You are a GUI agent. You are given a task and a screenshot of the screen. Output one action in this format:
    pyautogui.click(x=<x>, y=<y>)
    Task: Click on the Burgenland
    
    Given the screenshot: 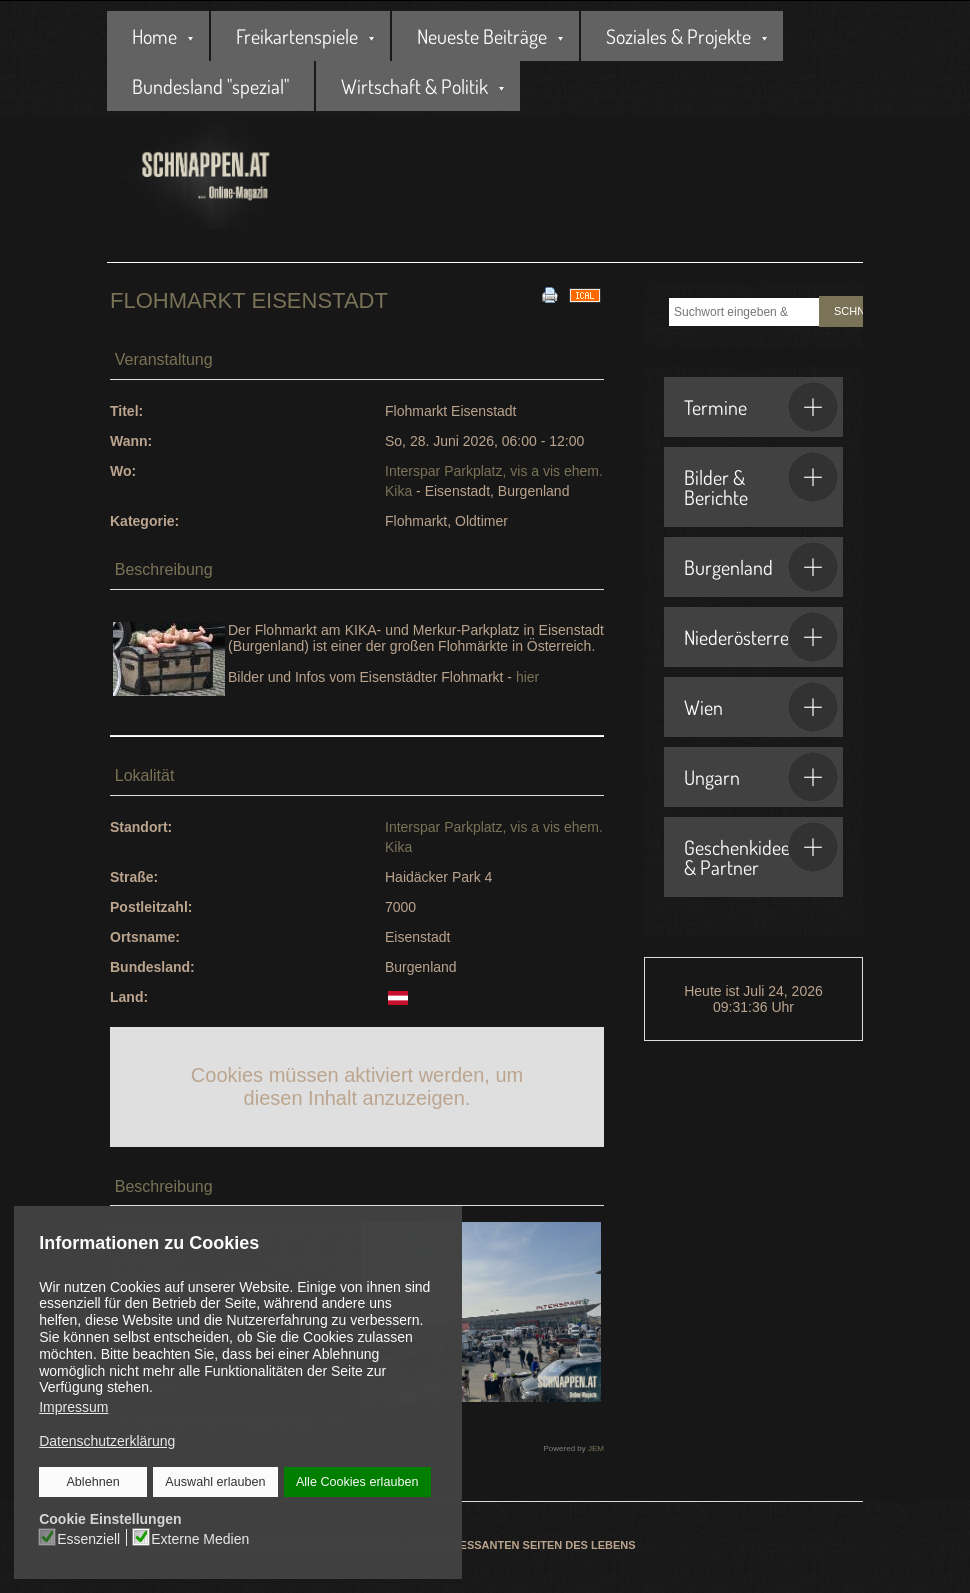 What is the action you would take?
    pyautogui.click(x=761, y=567)
    